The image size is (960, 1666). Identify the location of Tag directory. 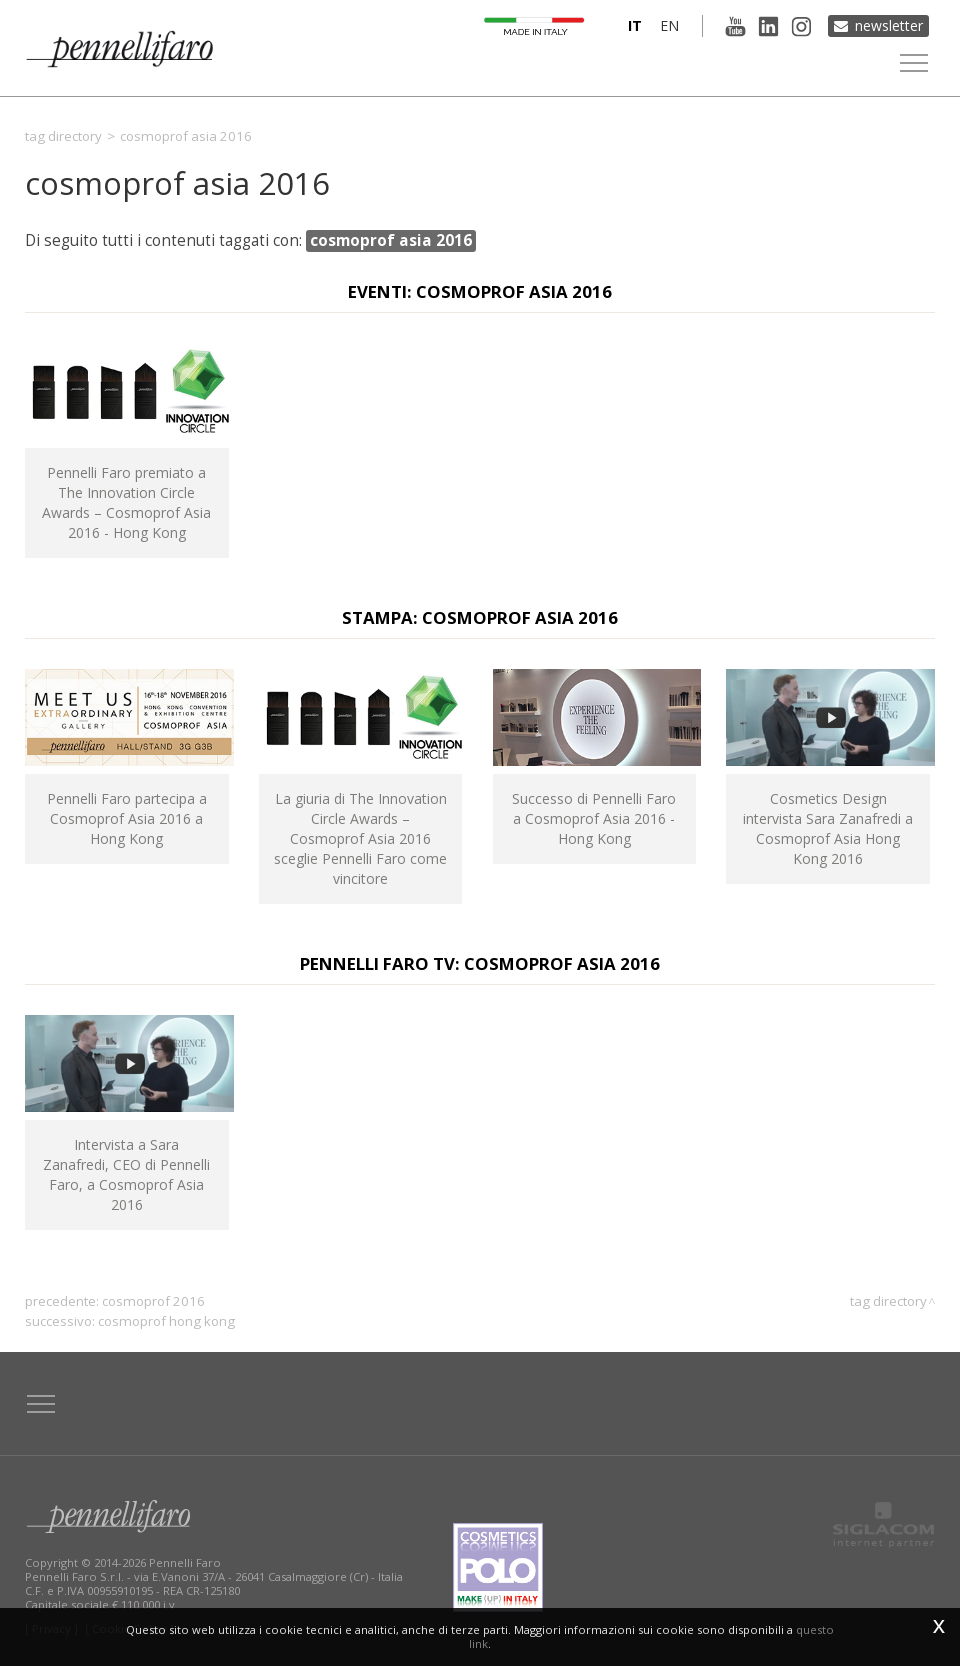
(63, 136).